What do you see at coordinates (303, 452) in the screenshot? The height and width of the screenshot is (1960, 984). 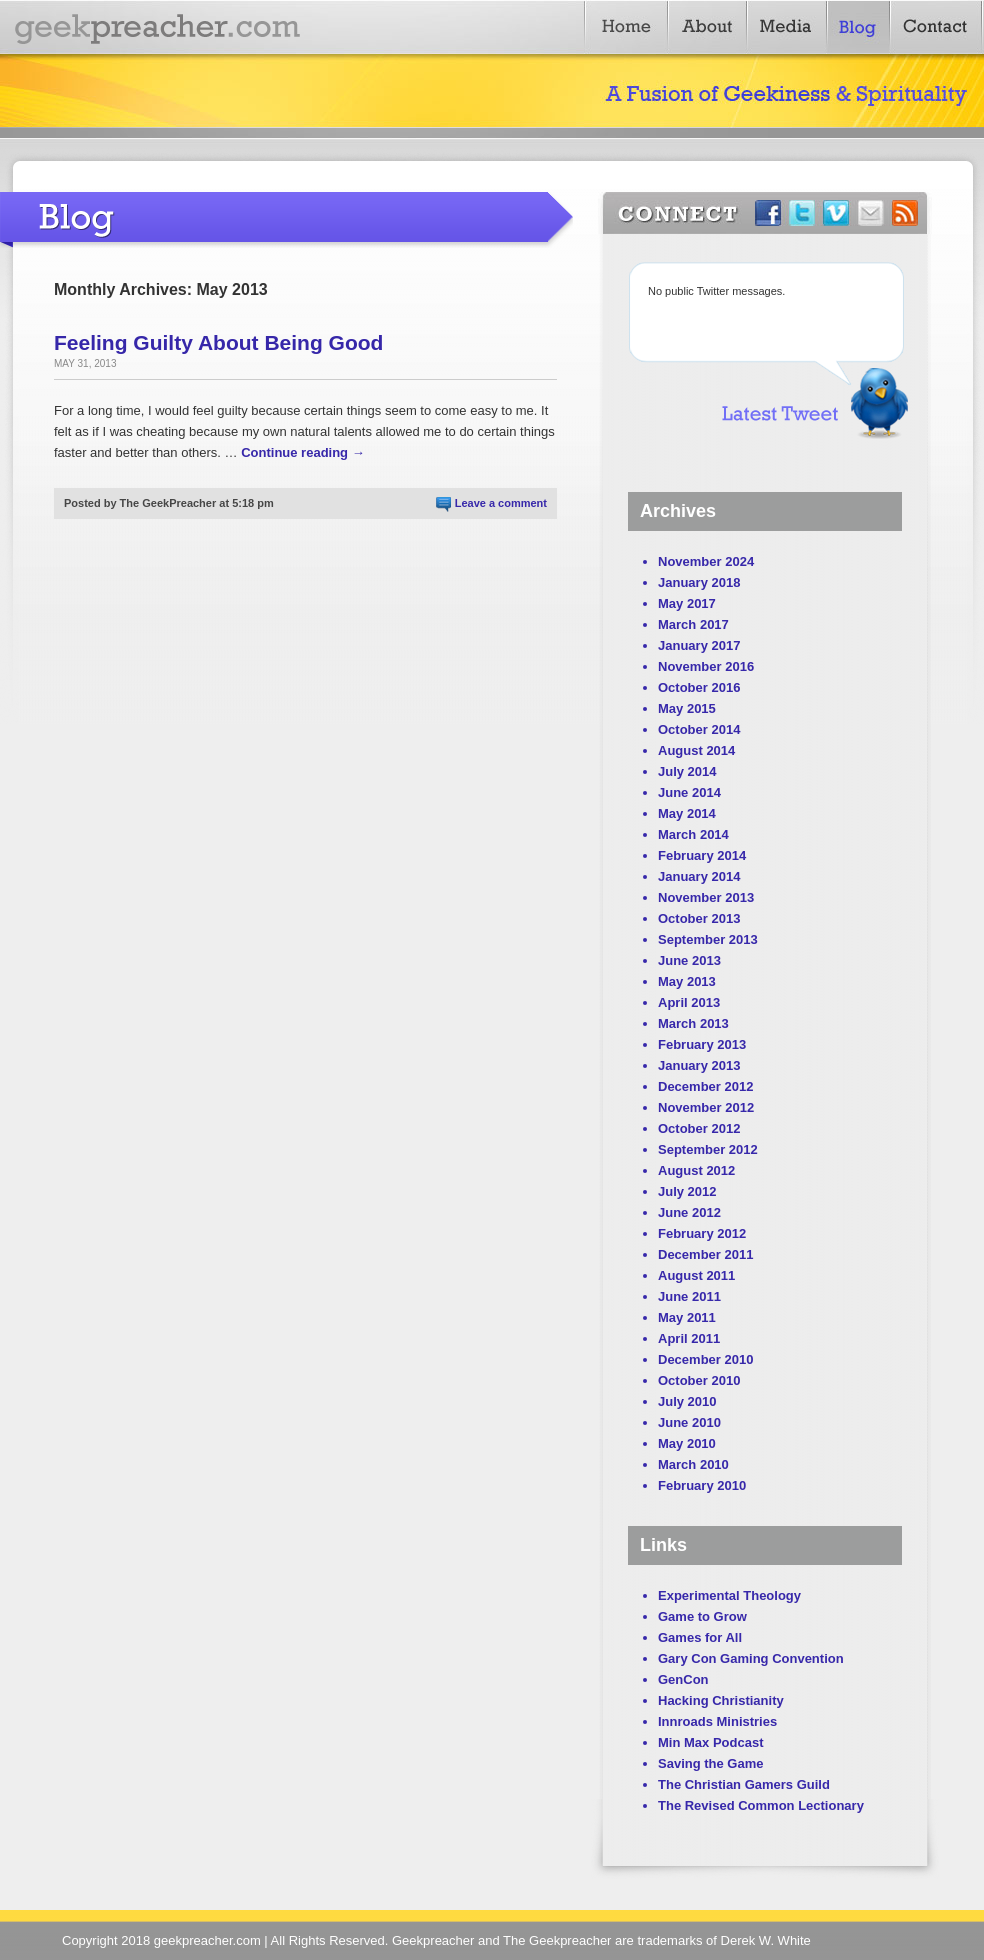 I see `Continue reading` at bounding box center [303, 452].